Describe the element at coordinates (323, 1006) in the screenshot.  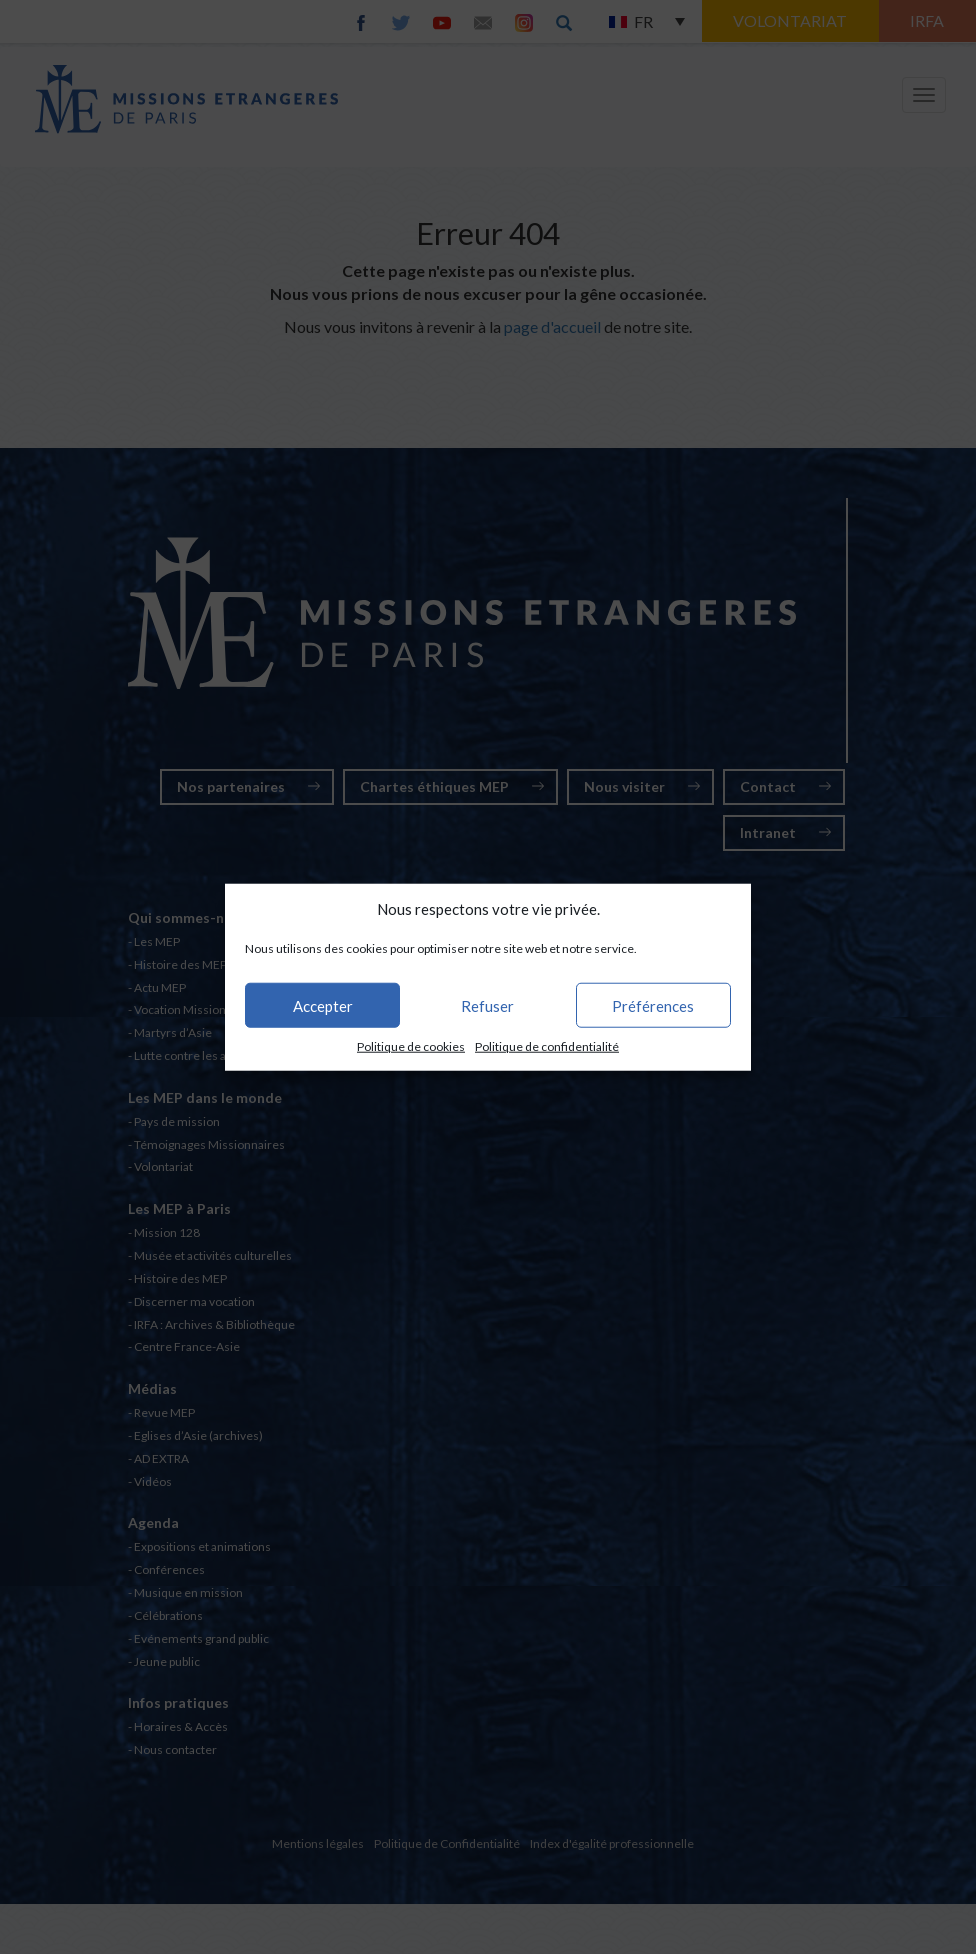
I see `Accepter` at that location.